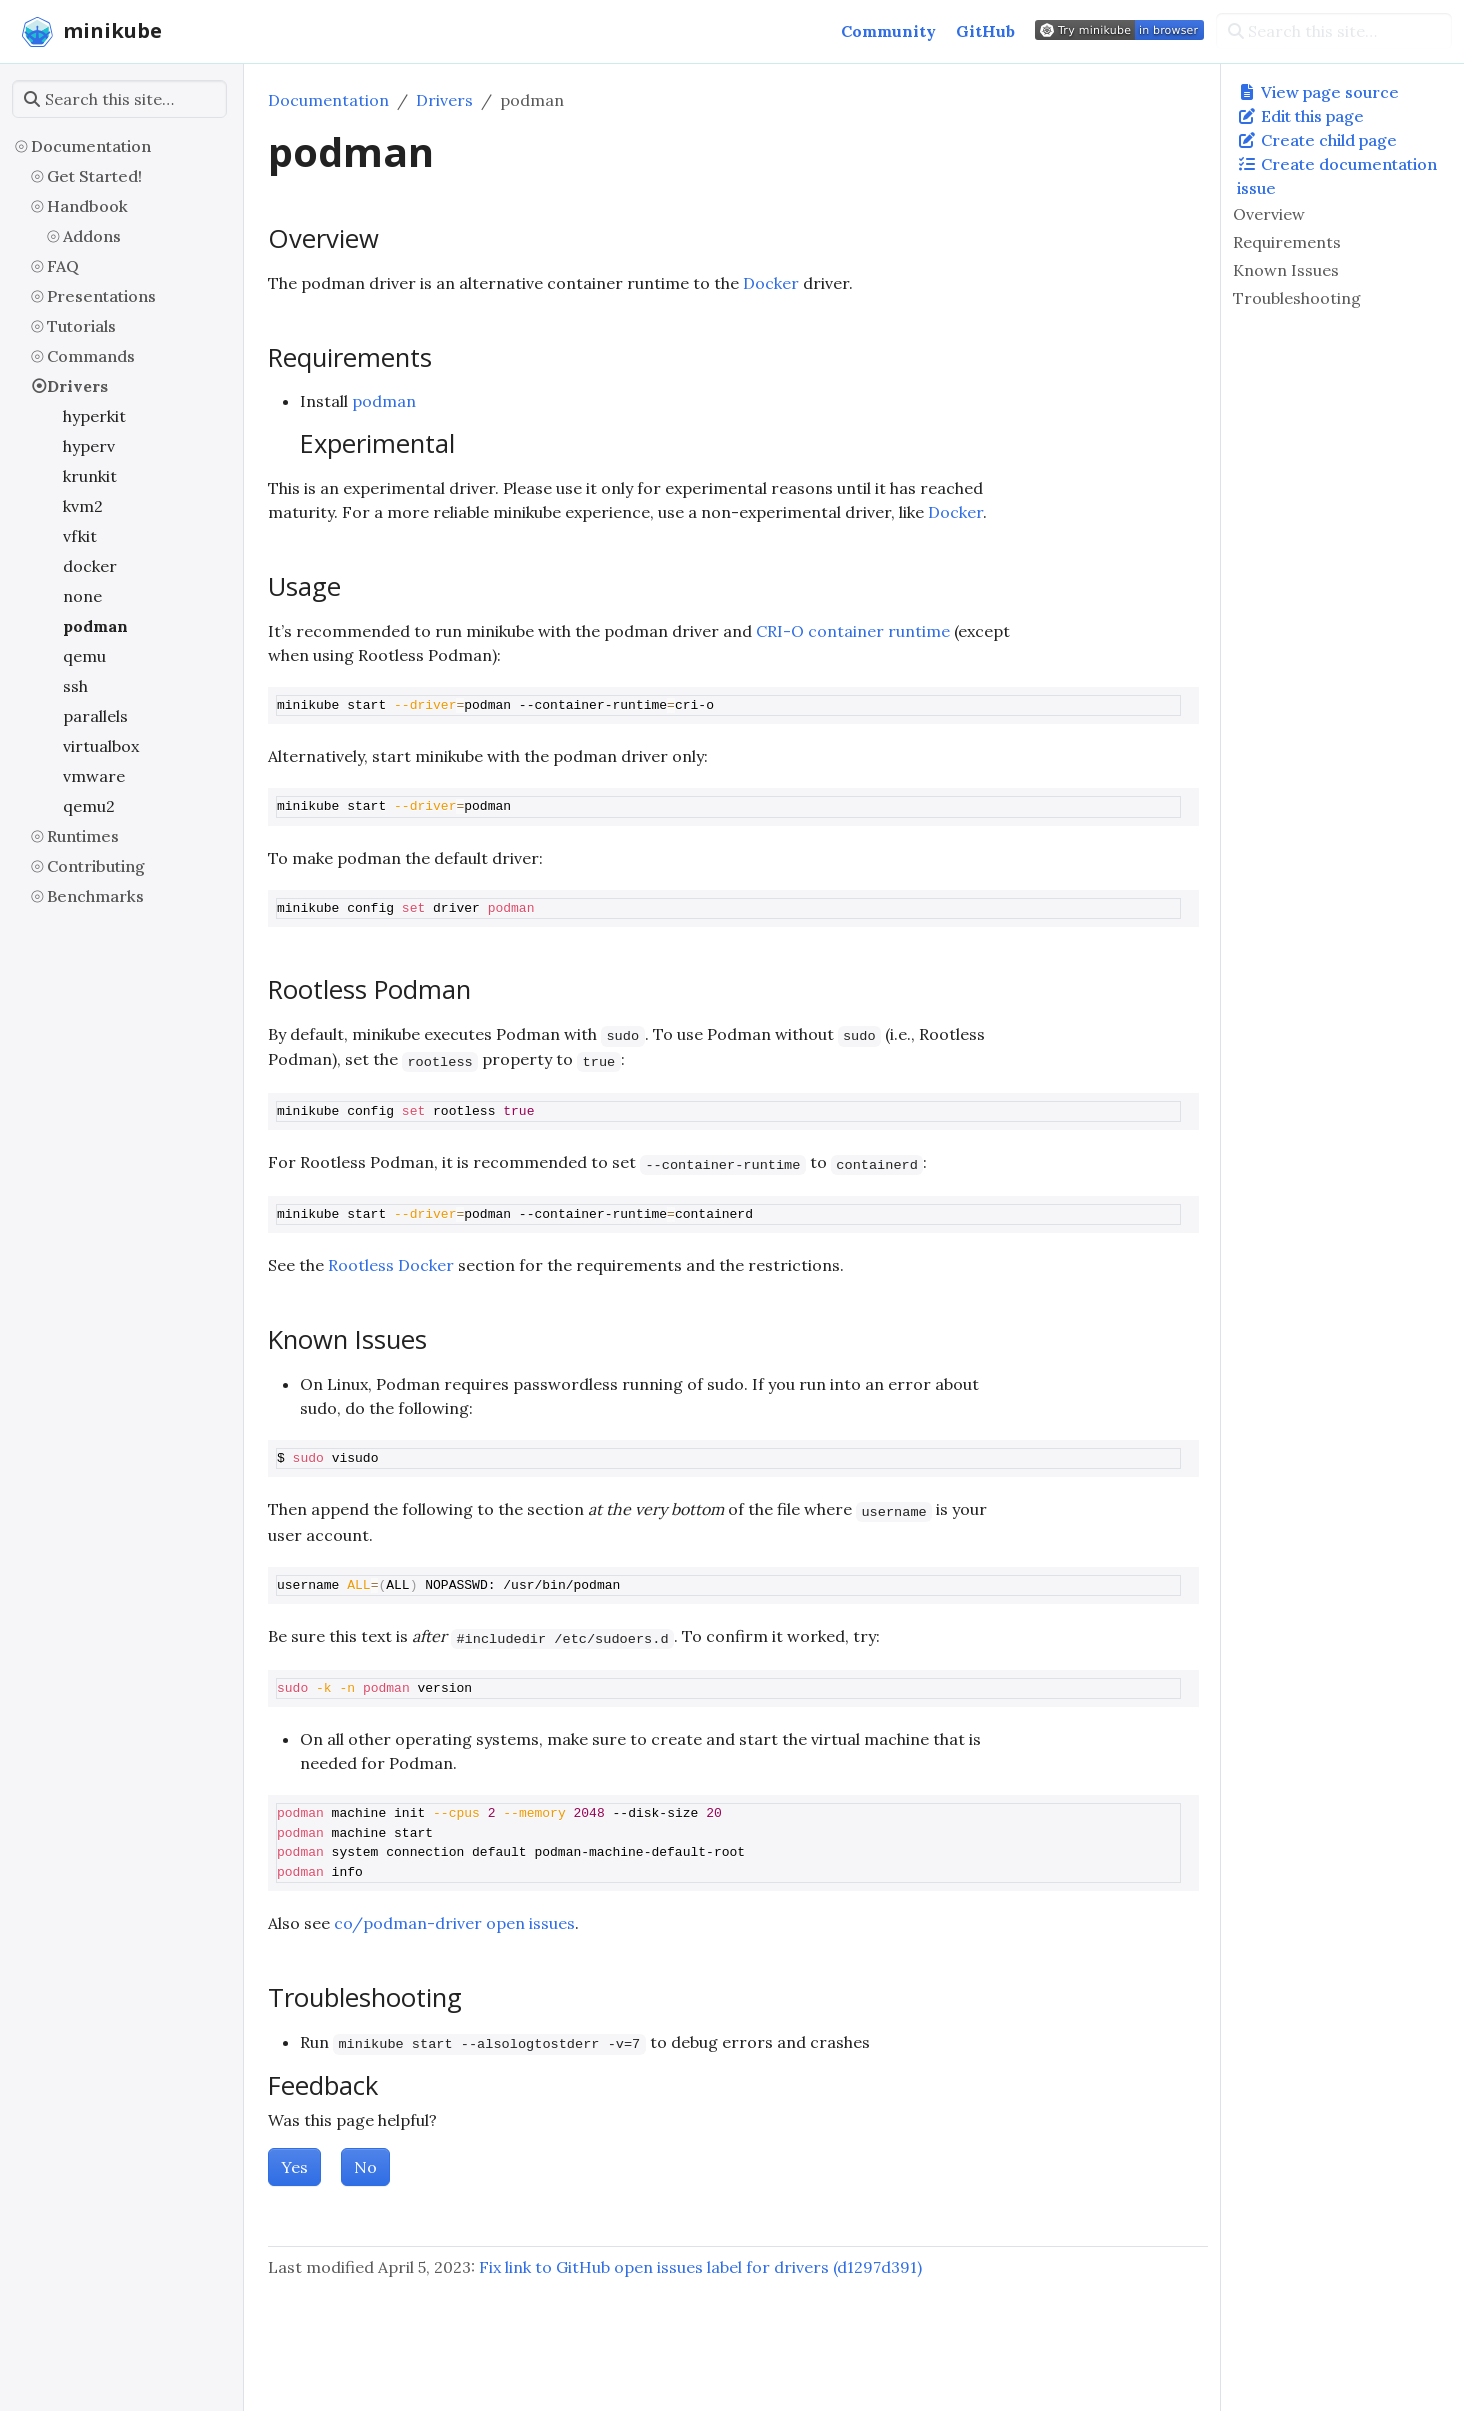 Image resolution: width=1464 pixels, height=2411 pixels. Describe the element at coordinates (63, 266) in the screenshot. I see `FAQ` at that location.